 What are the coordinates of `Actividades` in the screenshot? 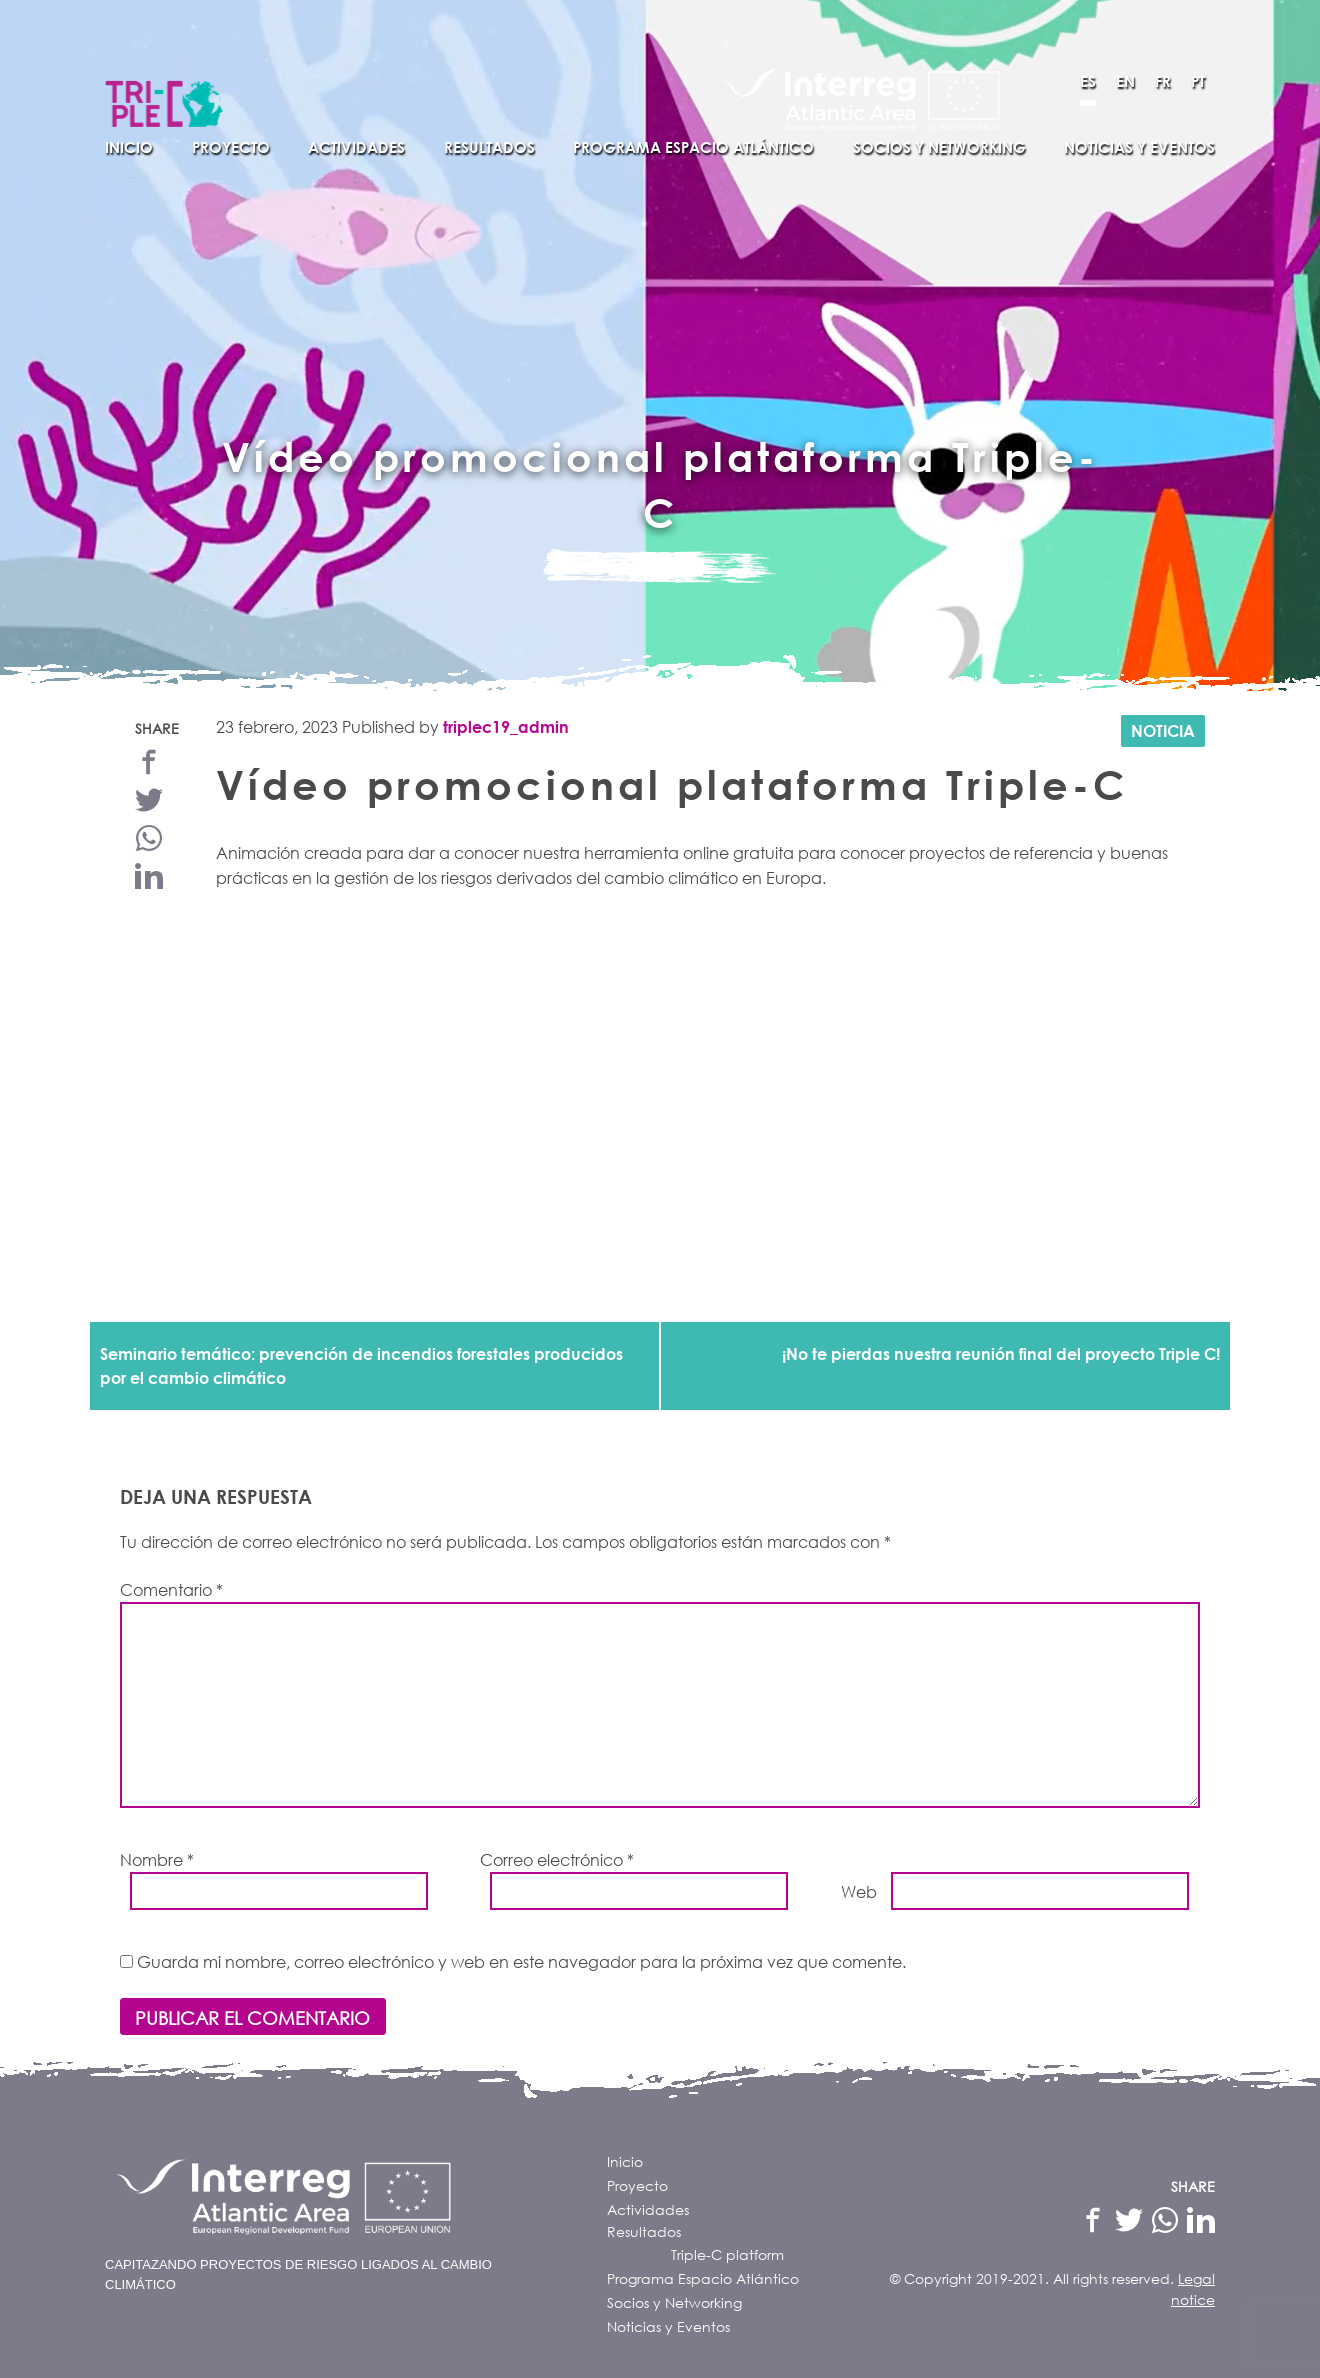 It's located at (356, 148).